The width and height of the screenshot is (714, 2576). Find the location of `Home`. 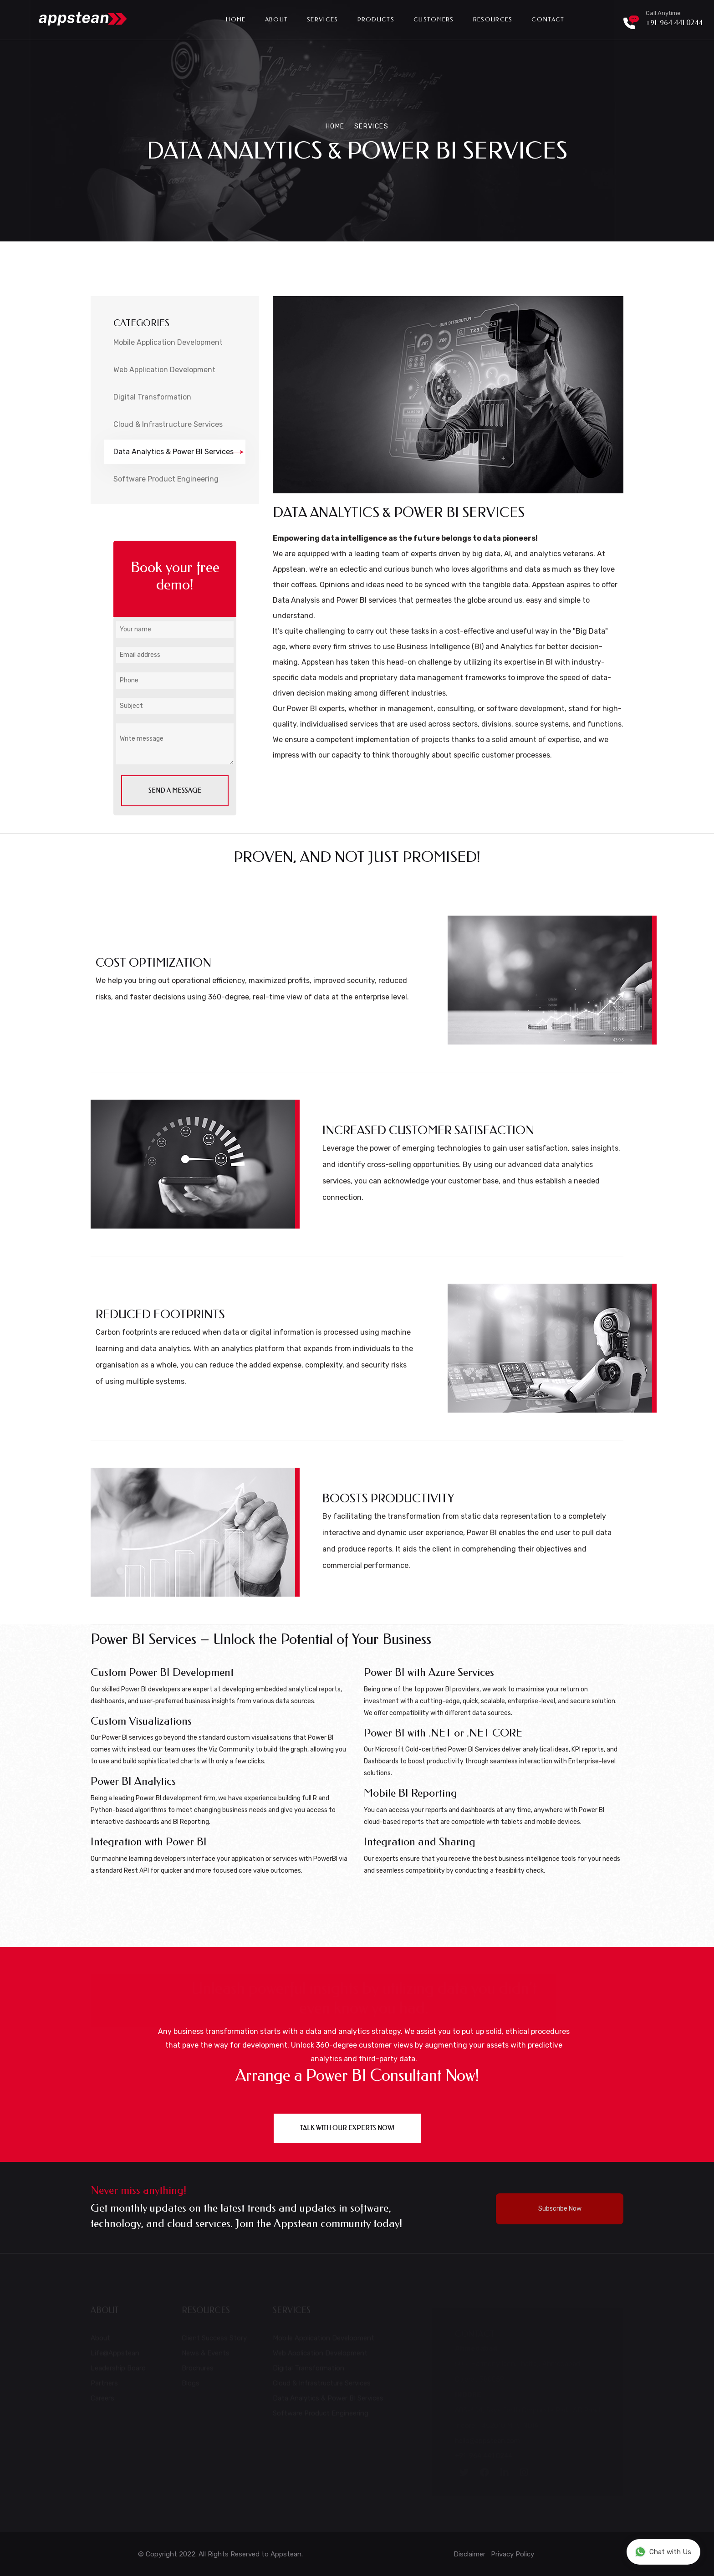

Home is located at coordinates (235, 19).